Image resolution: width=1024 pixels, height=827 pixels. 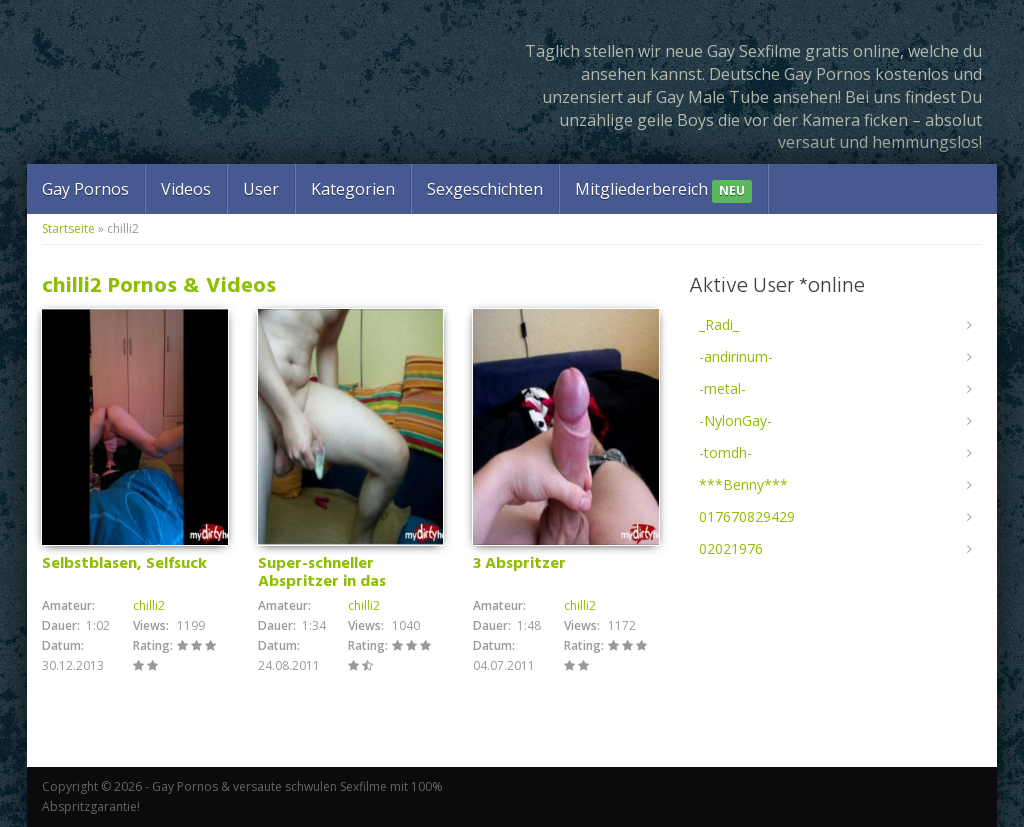 What do you see at coordinates (725, 452) in the screenshot?
I see `-tomdh-` at bounding box center [725, 452].